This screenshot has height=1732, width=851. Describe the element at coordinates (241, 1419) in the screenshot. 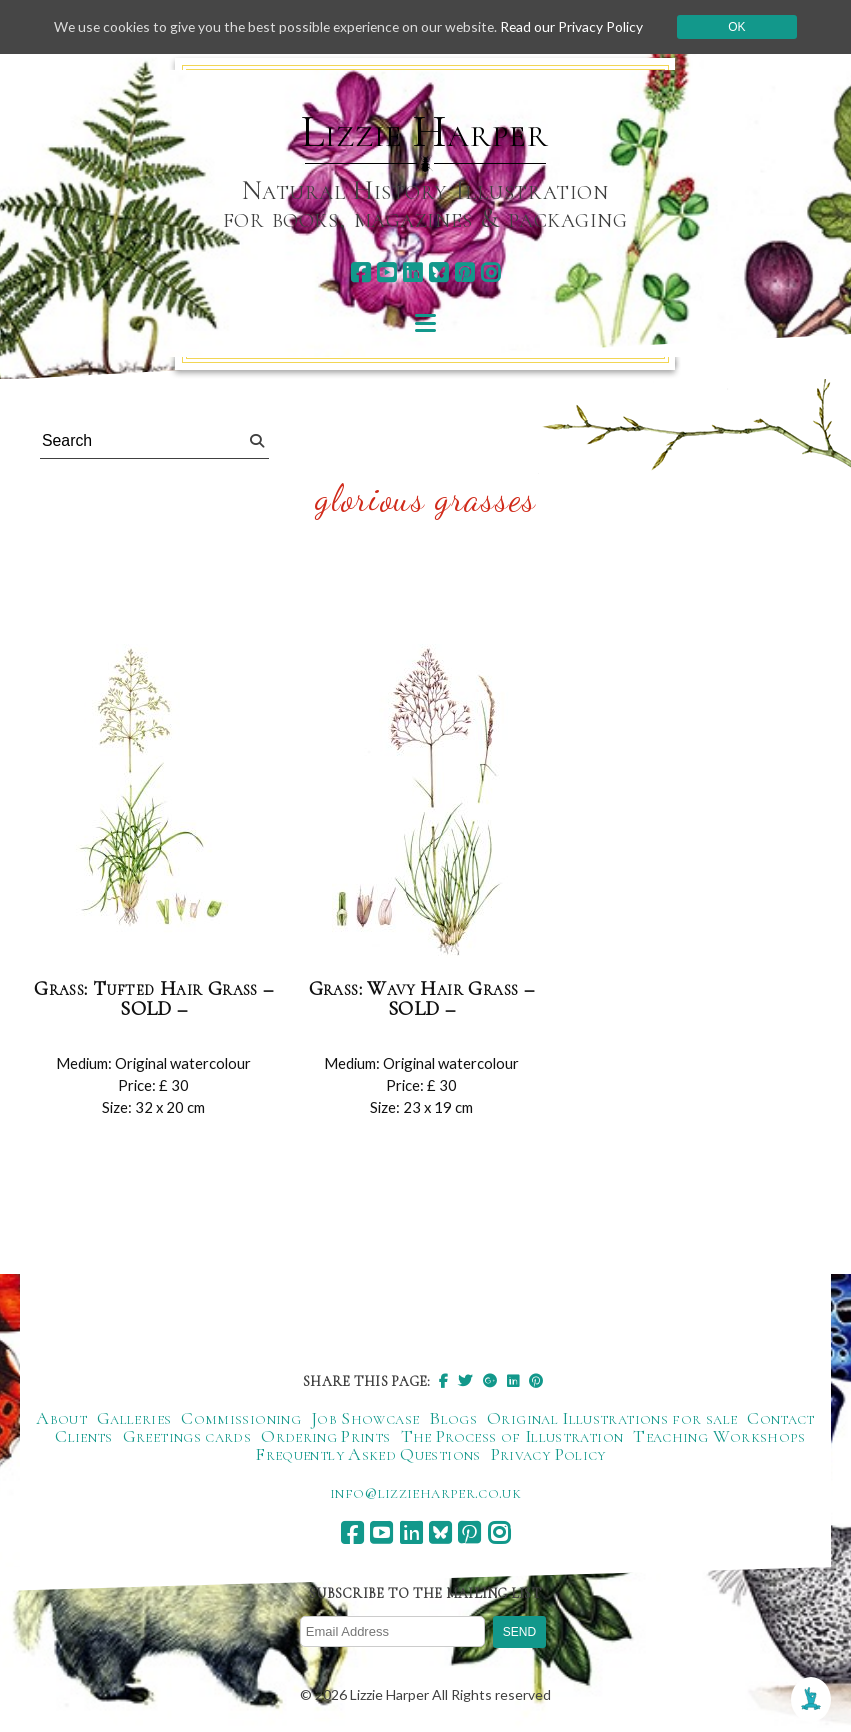

I see `Commissioning` at that location.